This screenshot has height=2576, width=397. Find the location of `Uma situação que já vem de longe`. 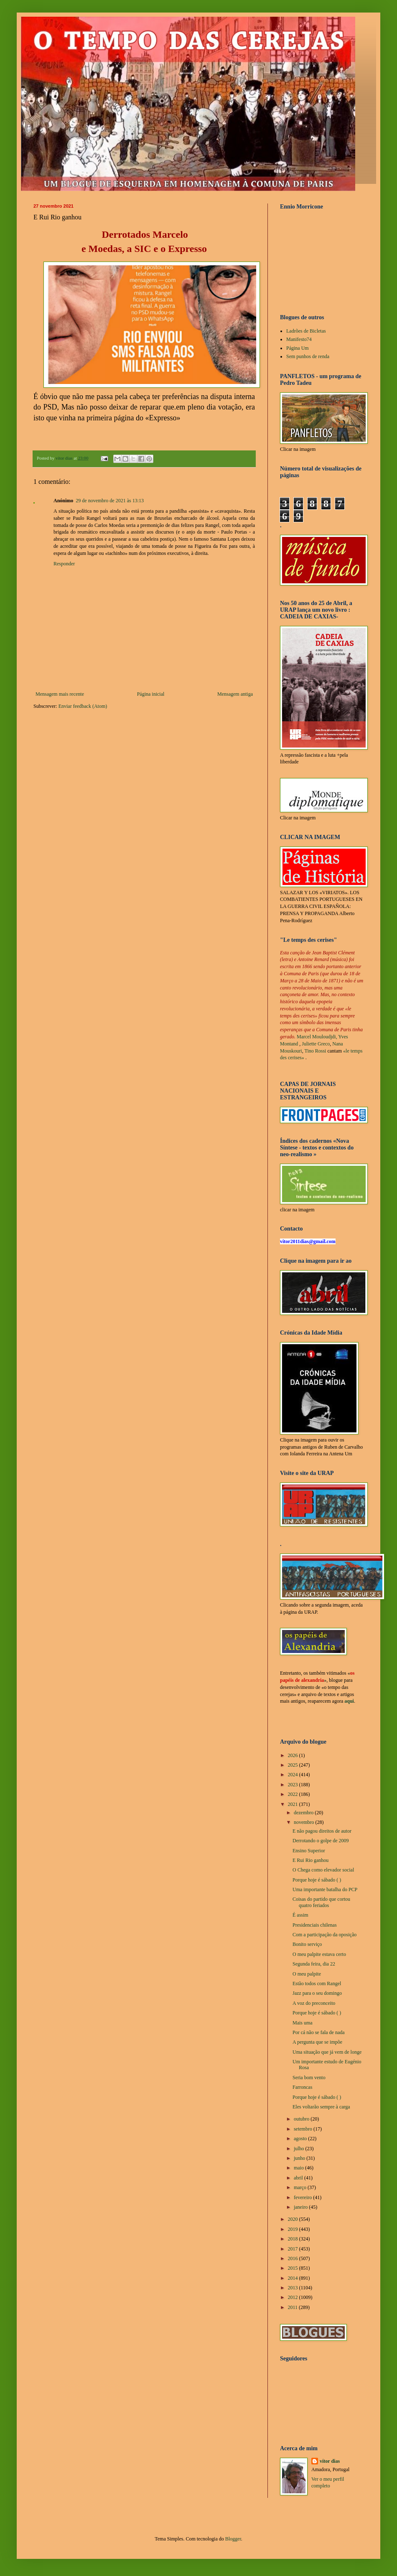

Uma situação que já vem de longe is located at coordinates (327, 2052).